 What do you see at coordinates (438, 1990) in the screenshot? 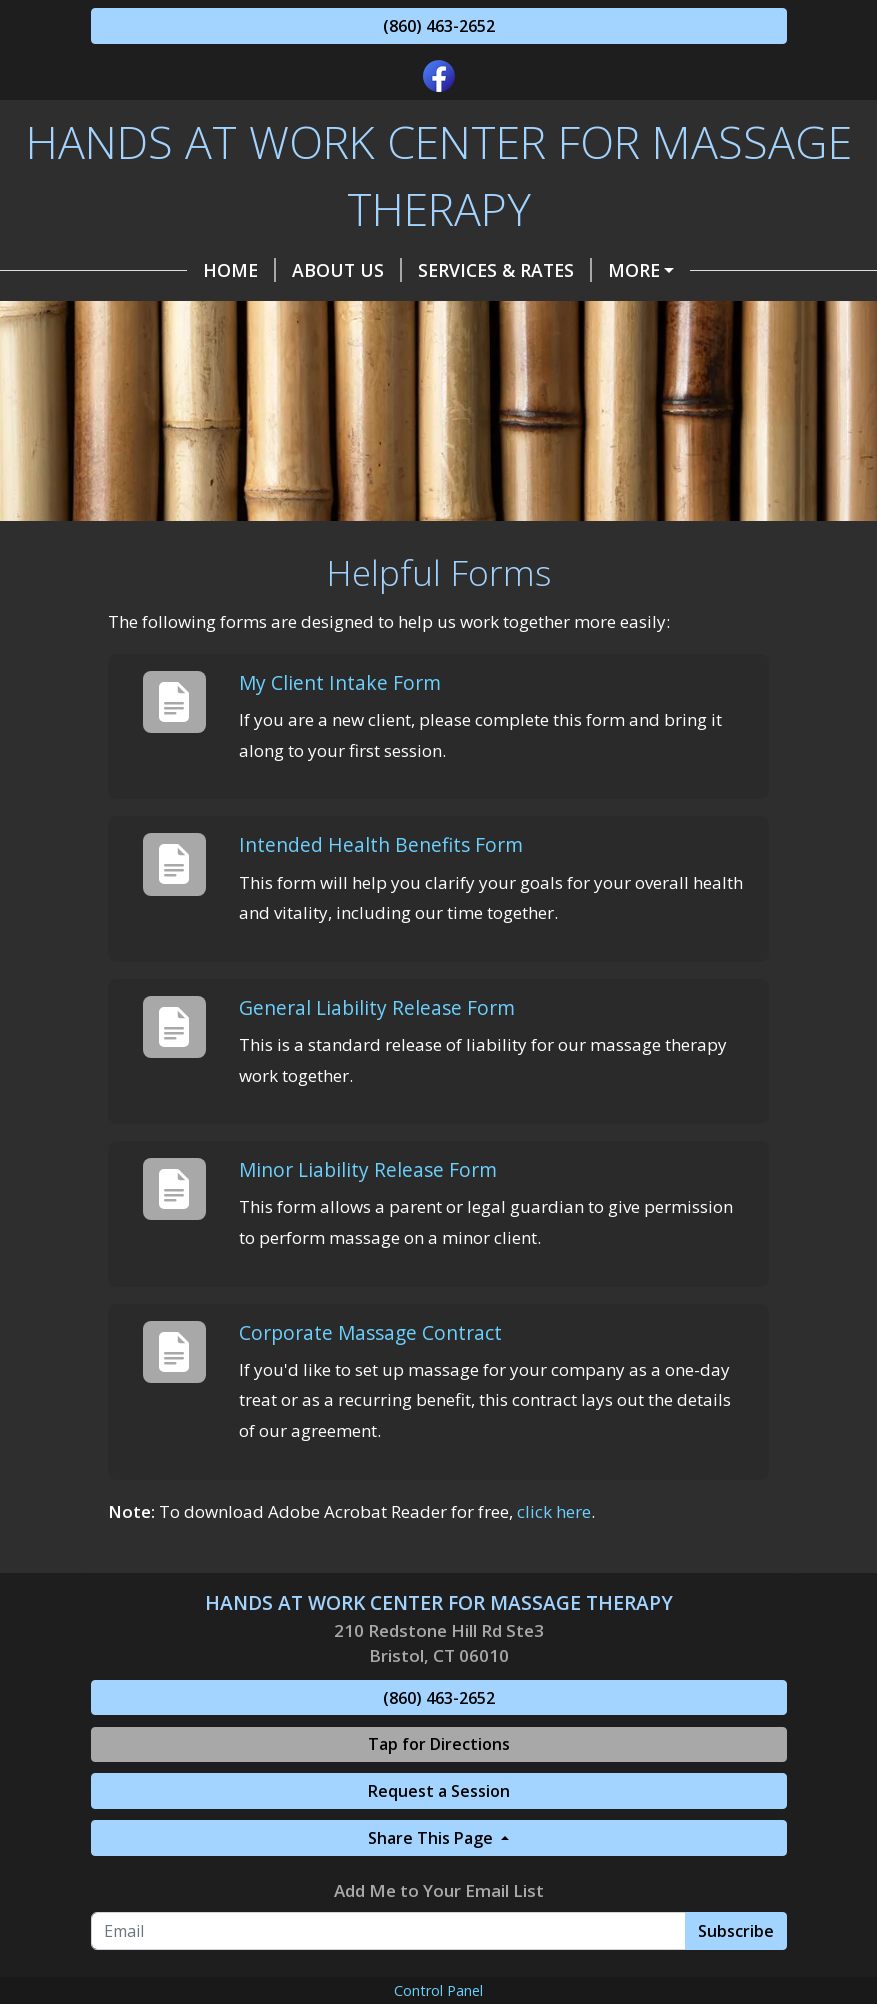
I see `Control Panel` at bounding box center [438, 1990].